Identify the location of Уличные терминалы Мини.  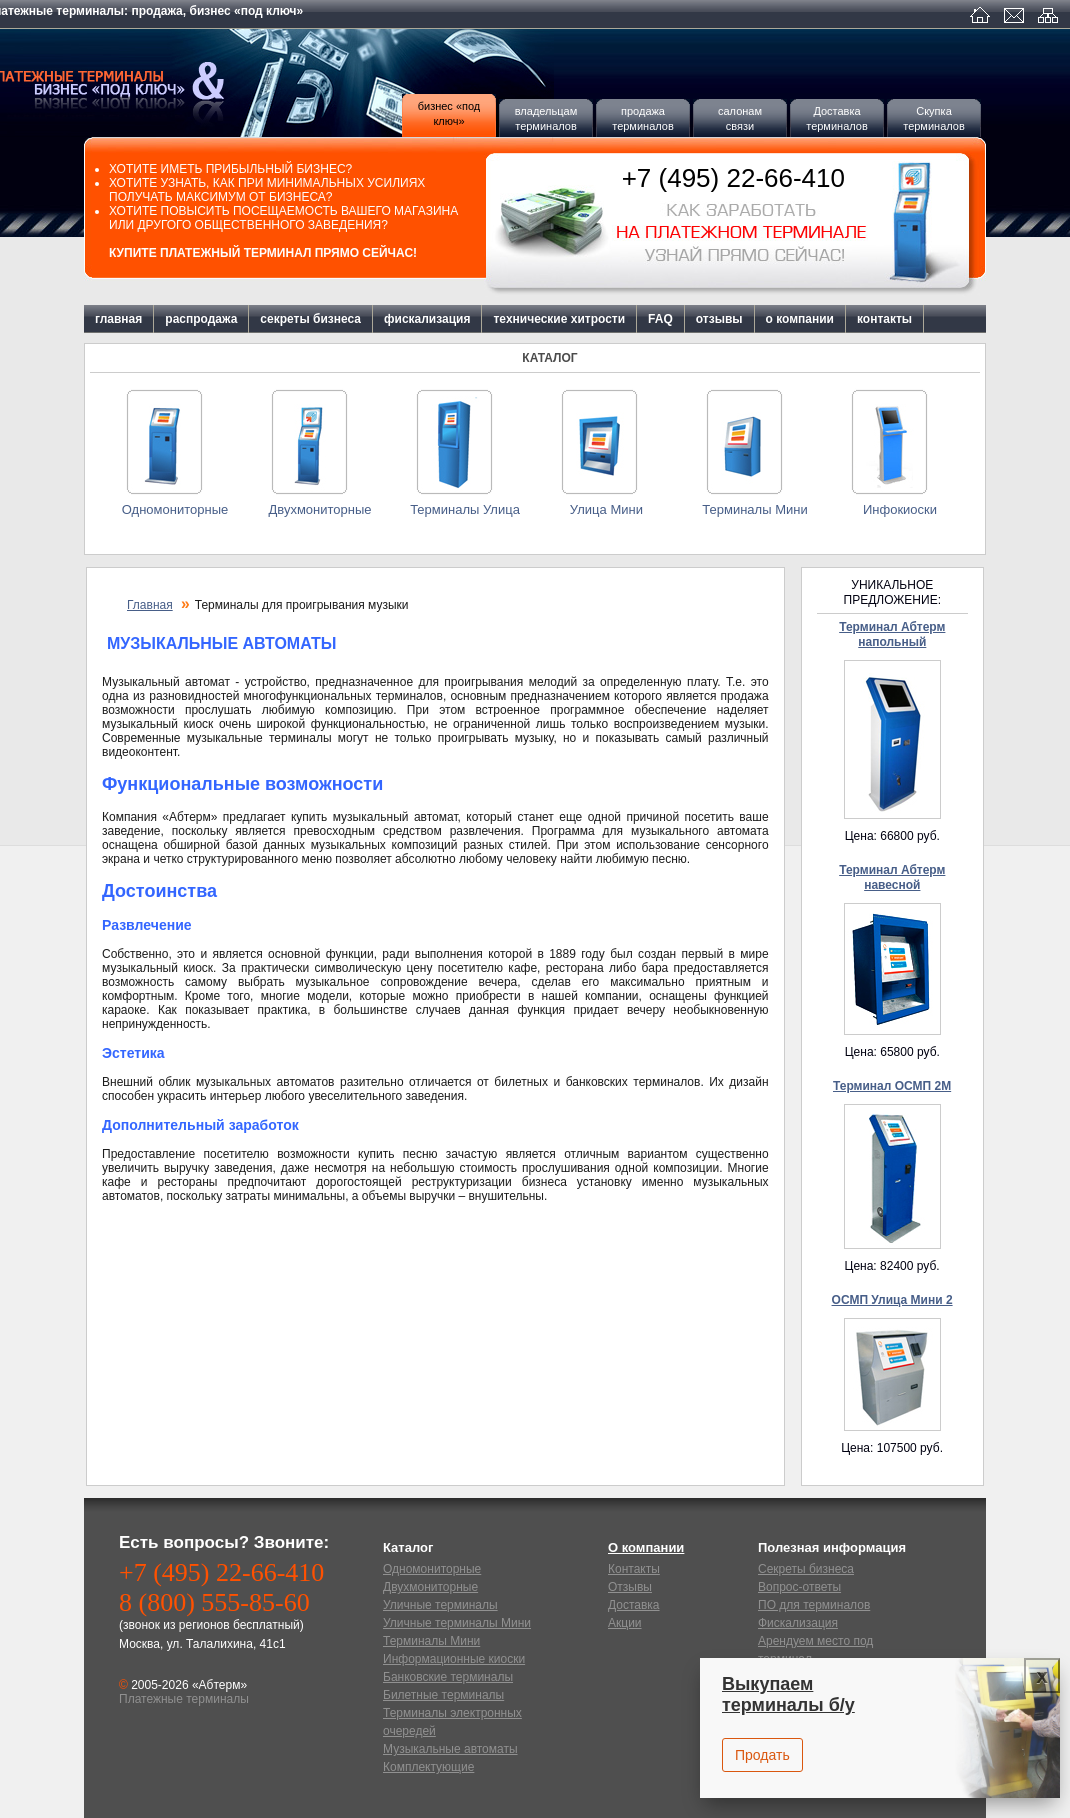
(457, 1623).